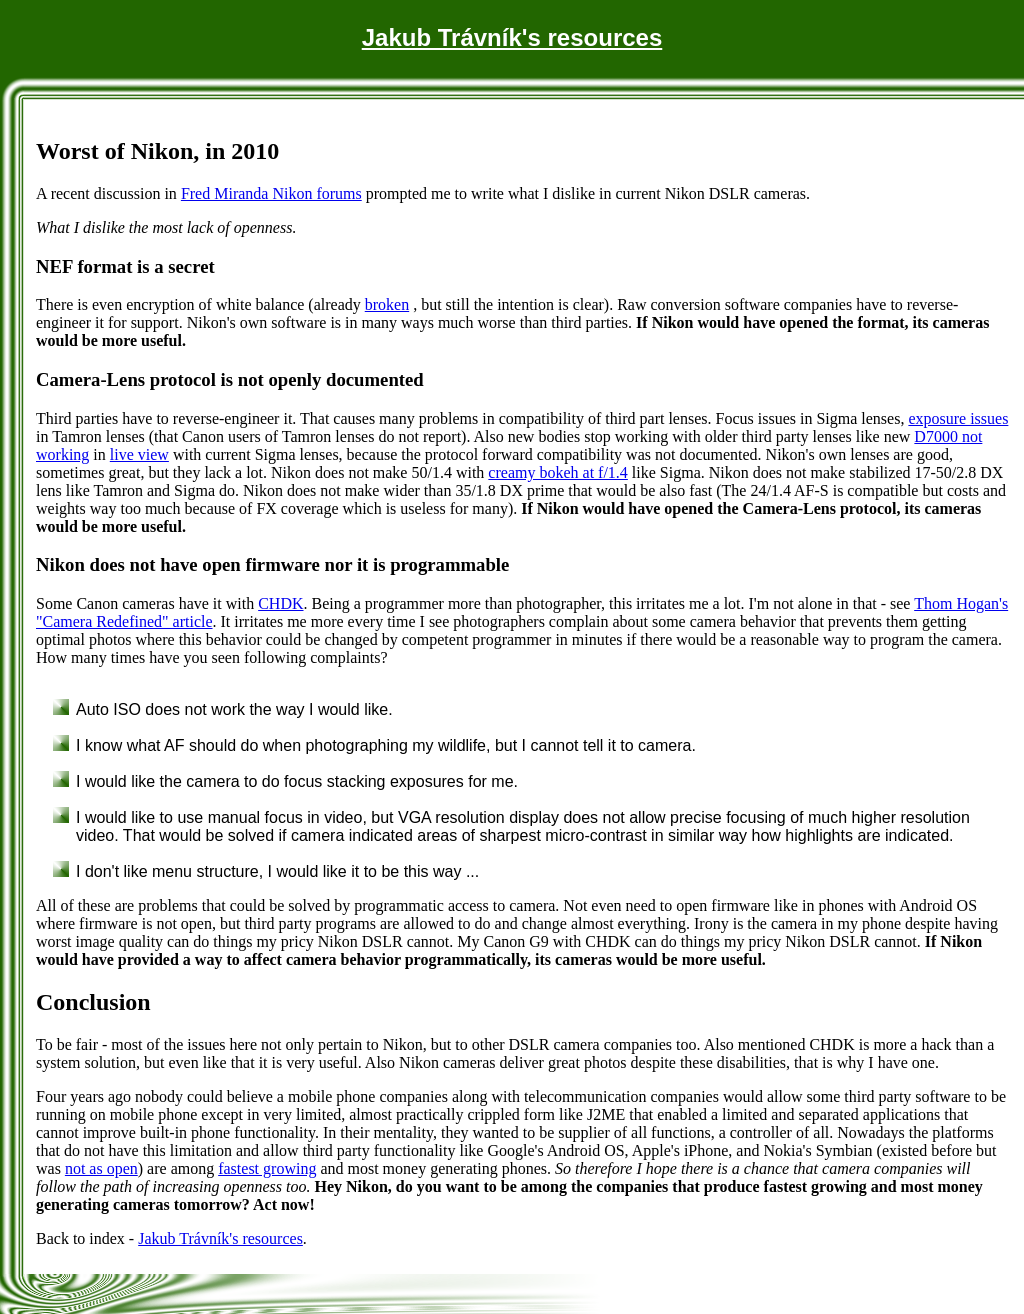 The height and width of the screenshot is (1314, 1024). I want to click on not as open, so click(101, 1168).